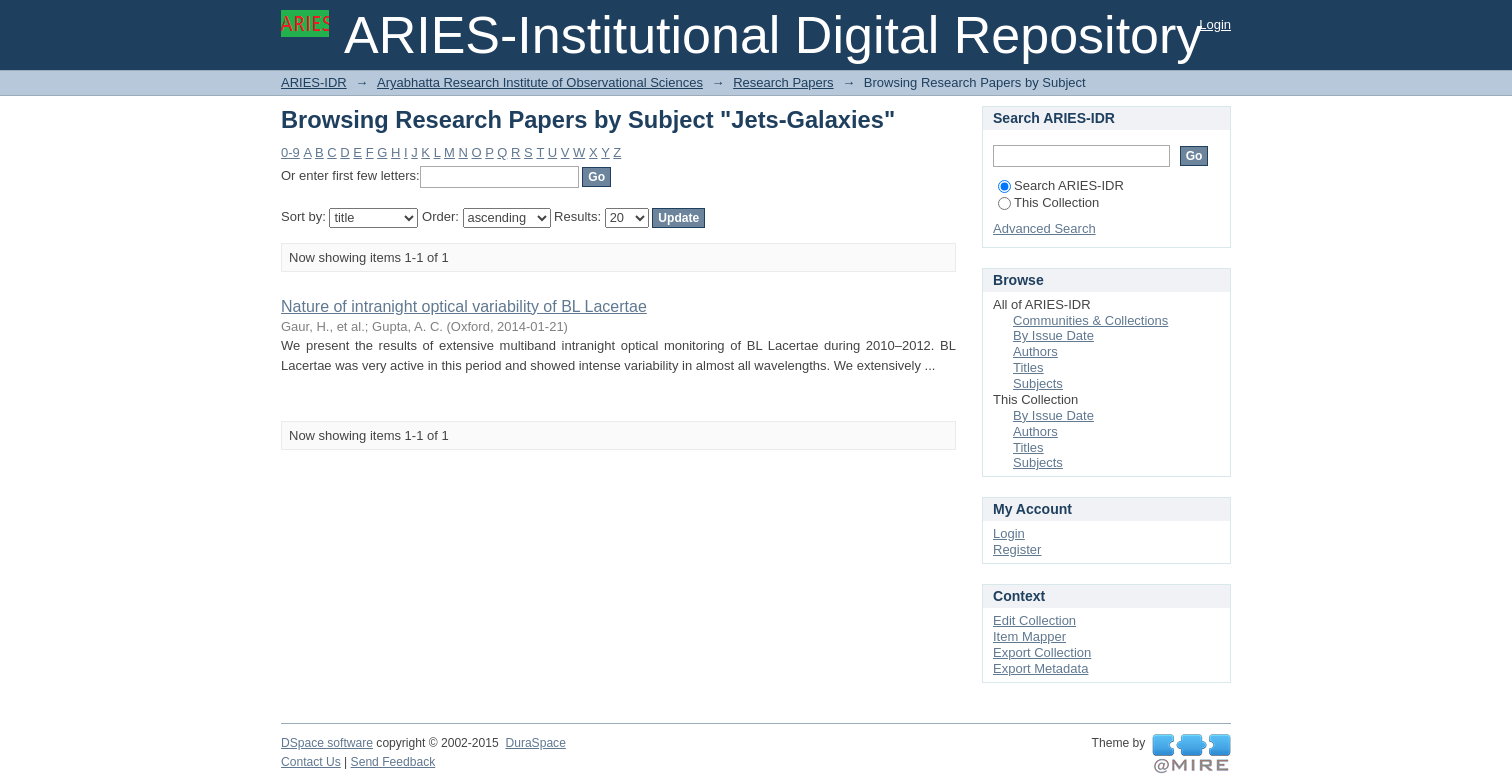  I want to click on DSpace software, so click(327, 743).